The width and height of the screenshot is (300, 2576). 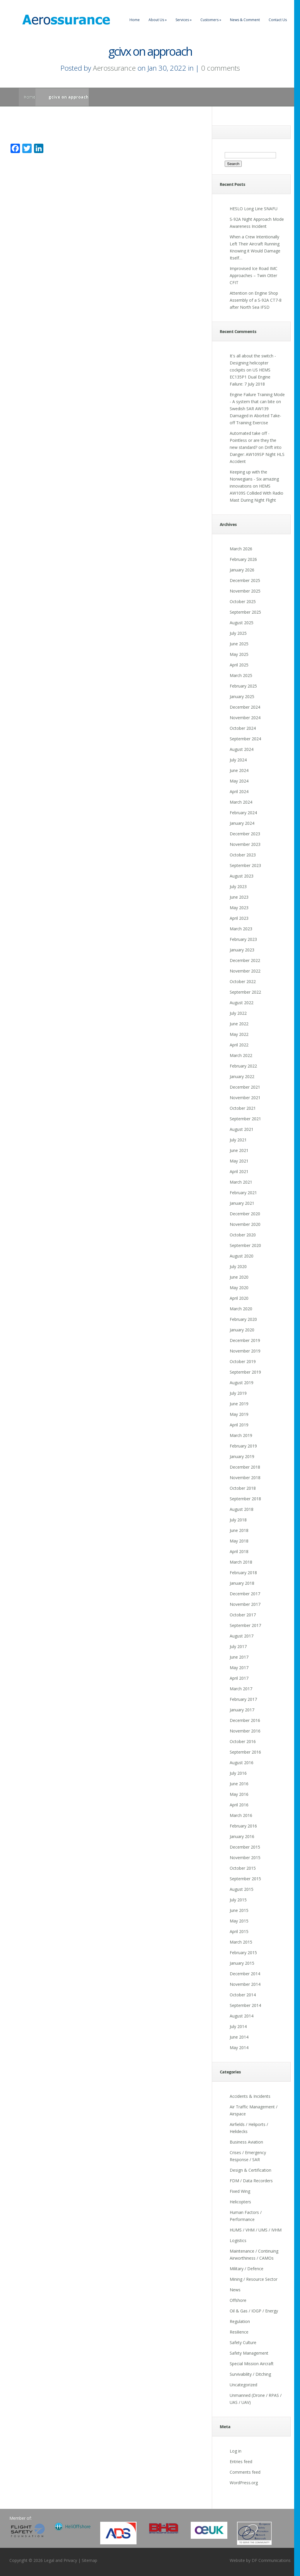 I want to click on January 2021, so click(x=242, y=1203).